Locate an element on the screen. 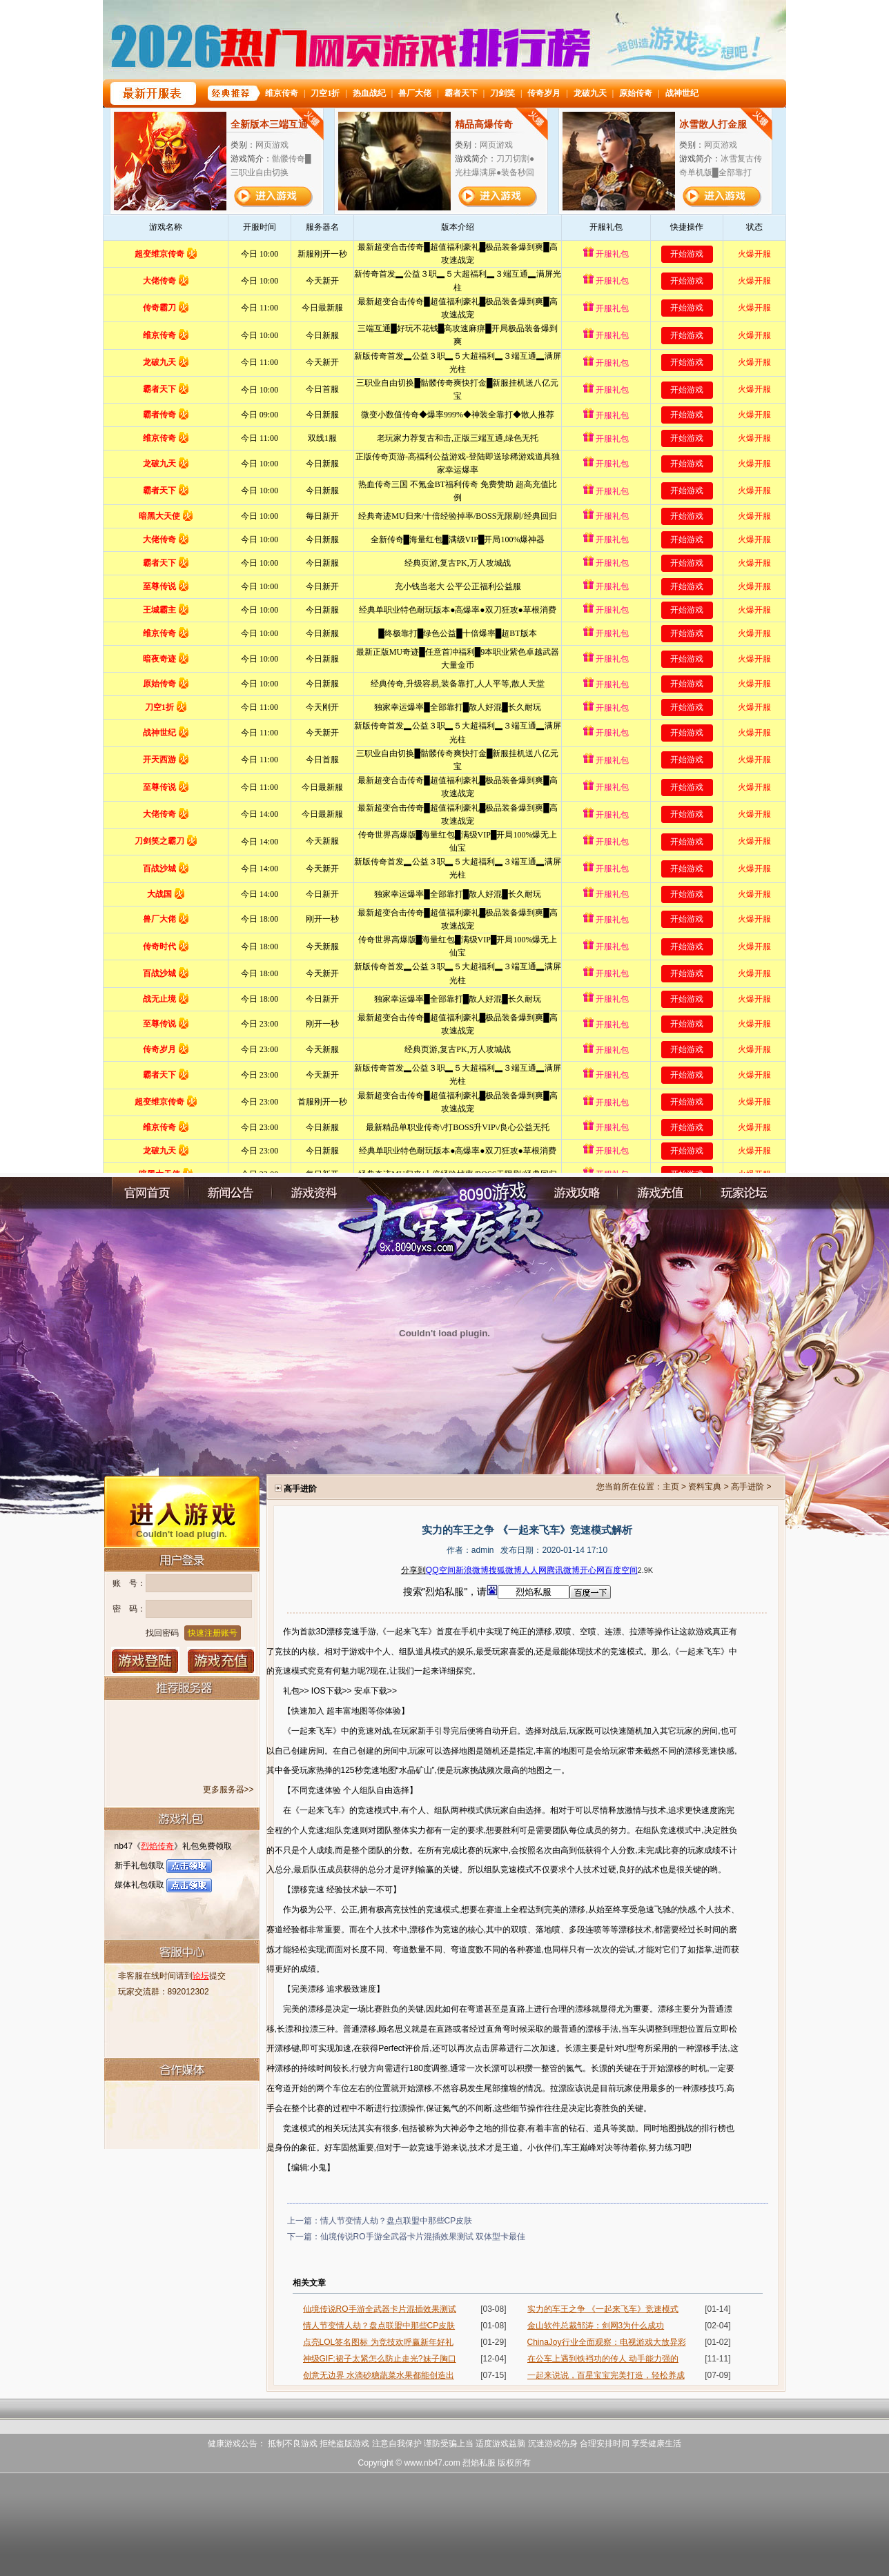 The height and width of the screenshot is (2576, 889). 情人节变情人劫？盘点联盟中那些CP皮肤 is located at coordinates (396, 2221).